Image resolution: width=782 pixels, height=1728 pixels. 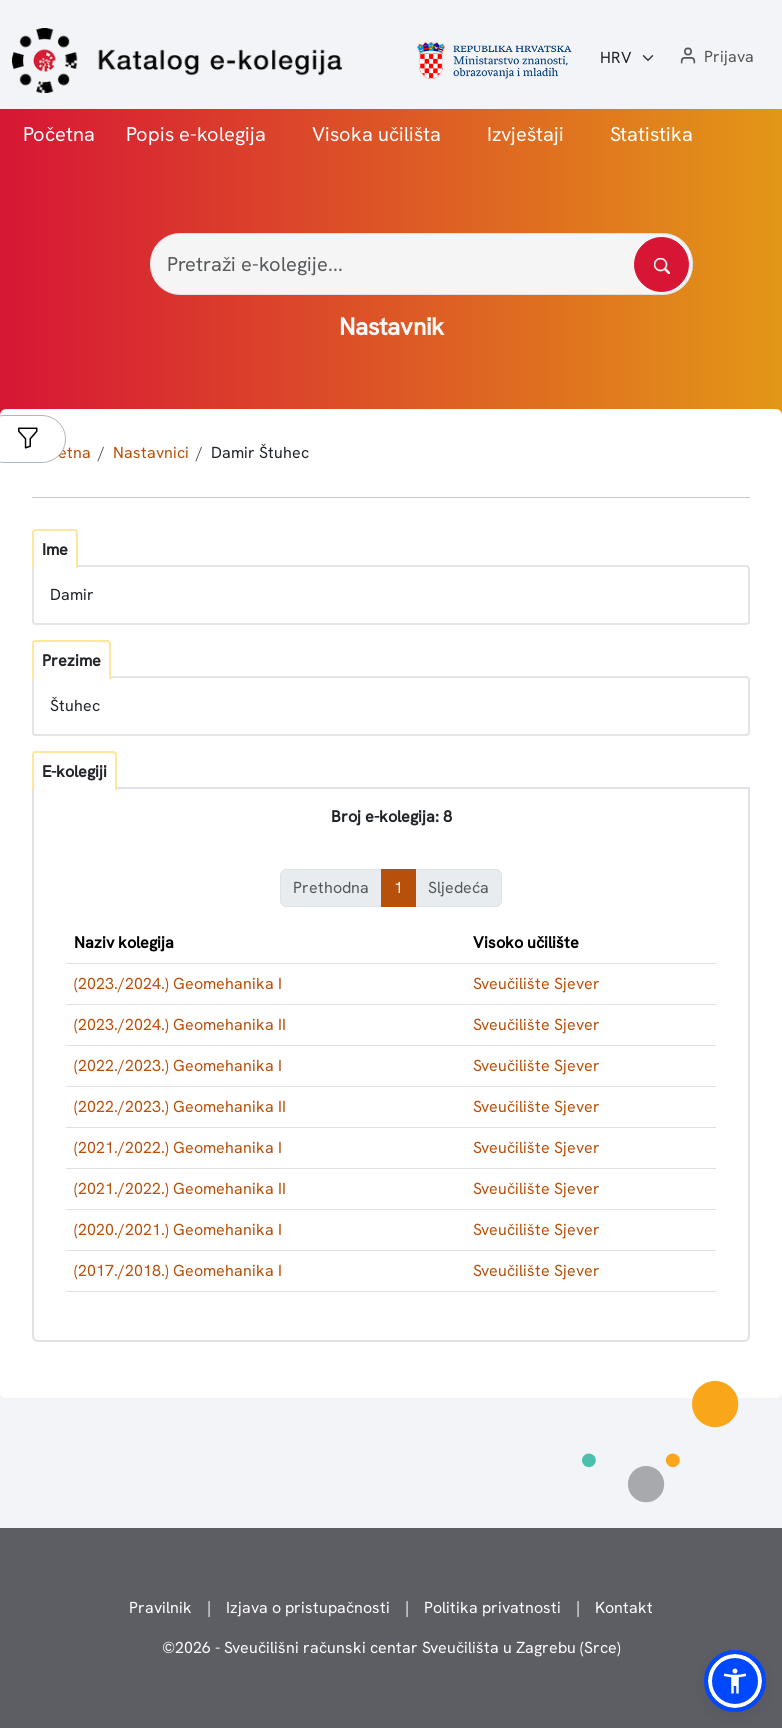 What do you see at coordinates (260, 452) in the screenshot?
I see `Damir Štuhec` at bounding box center [260, 452].